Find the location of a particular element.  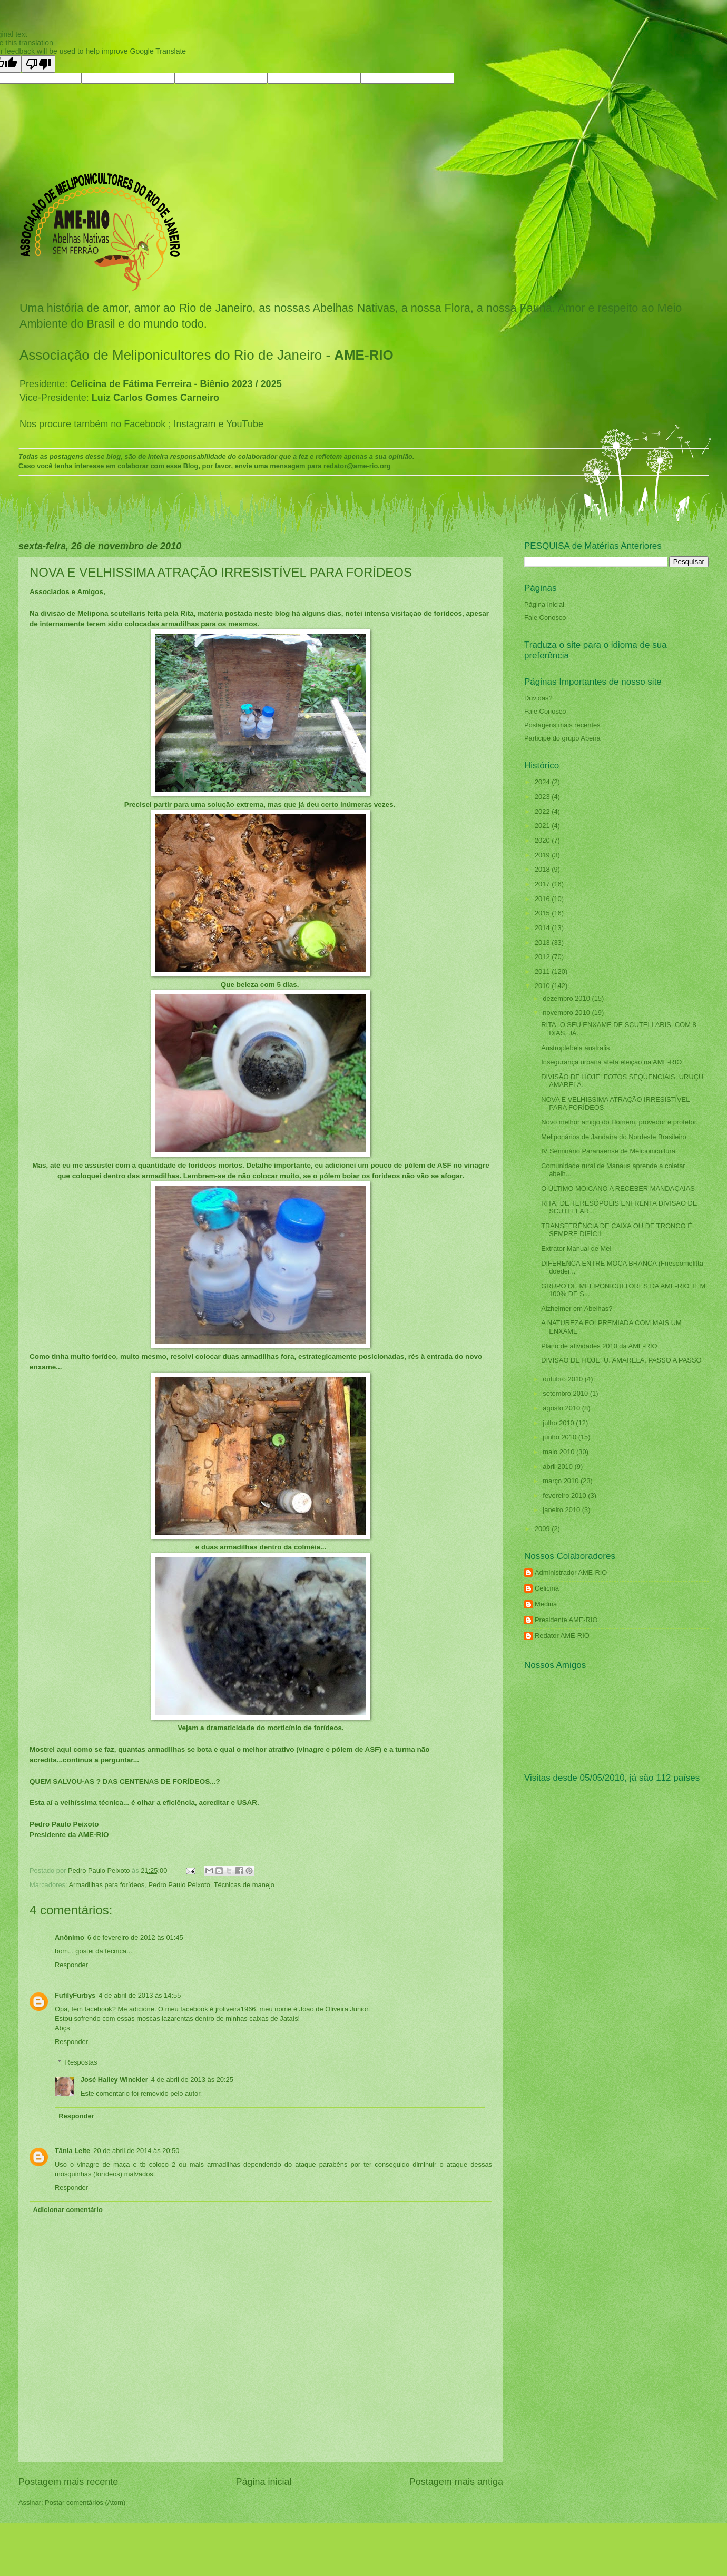

2012 is located at coordinates (543, 957).